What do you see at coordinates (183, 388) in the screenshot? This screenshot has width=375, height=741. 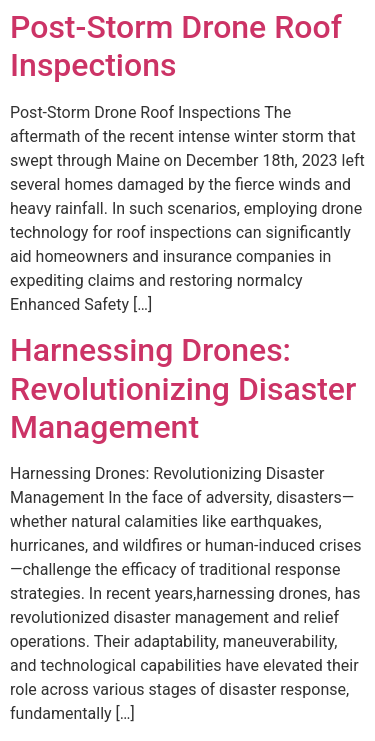 I see `Harnessing Drones: Revolutionizing Disaster Management` at bounding box center [183, 388].